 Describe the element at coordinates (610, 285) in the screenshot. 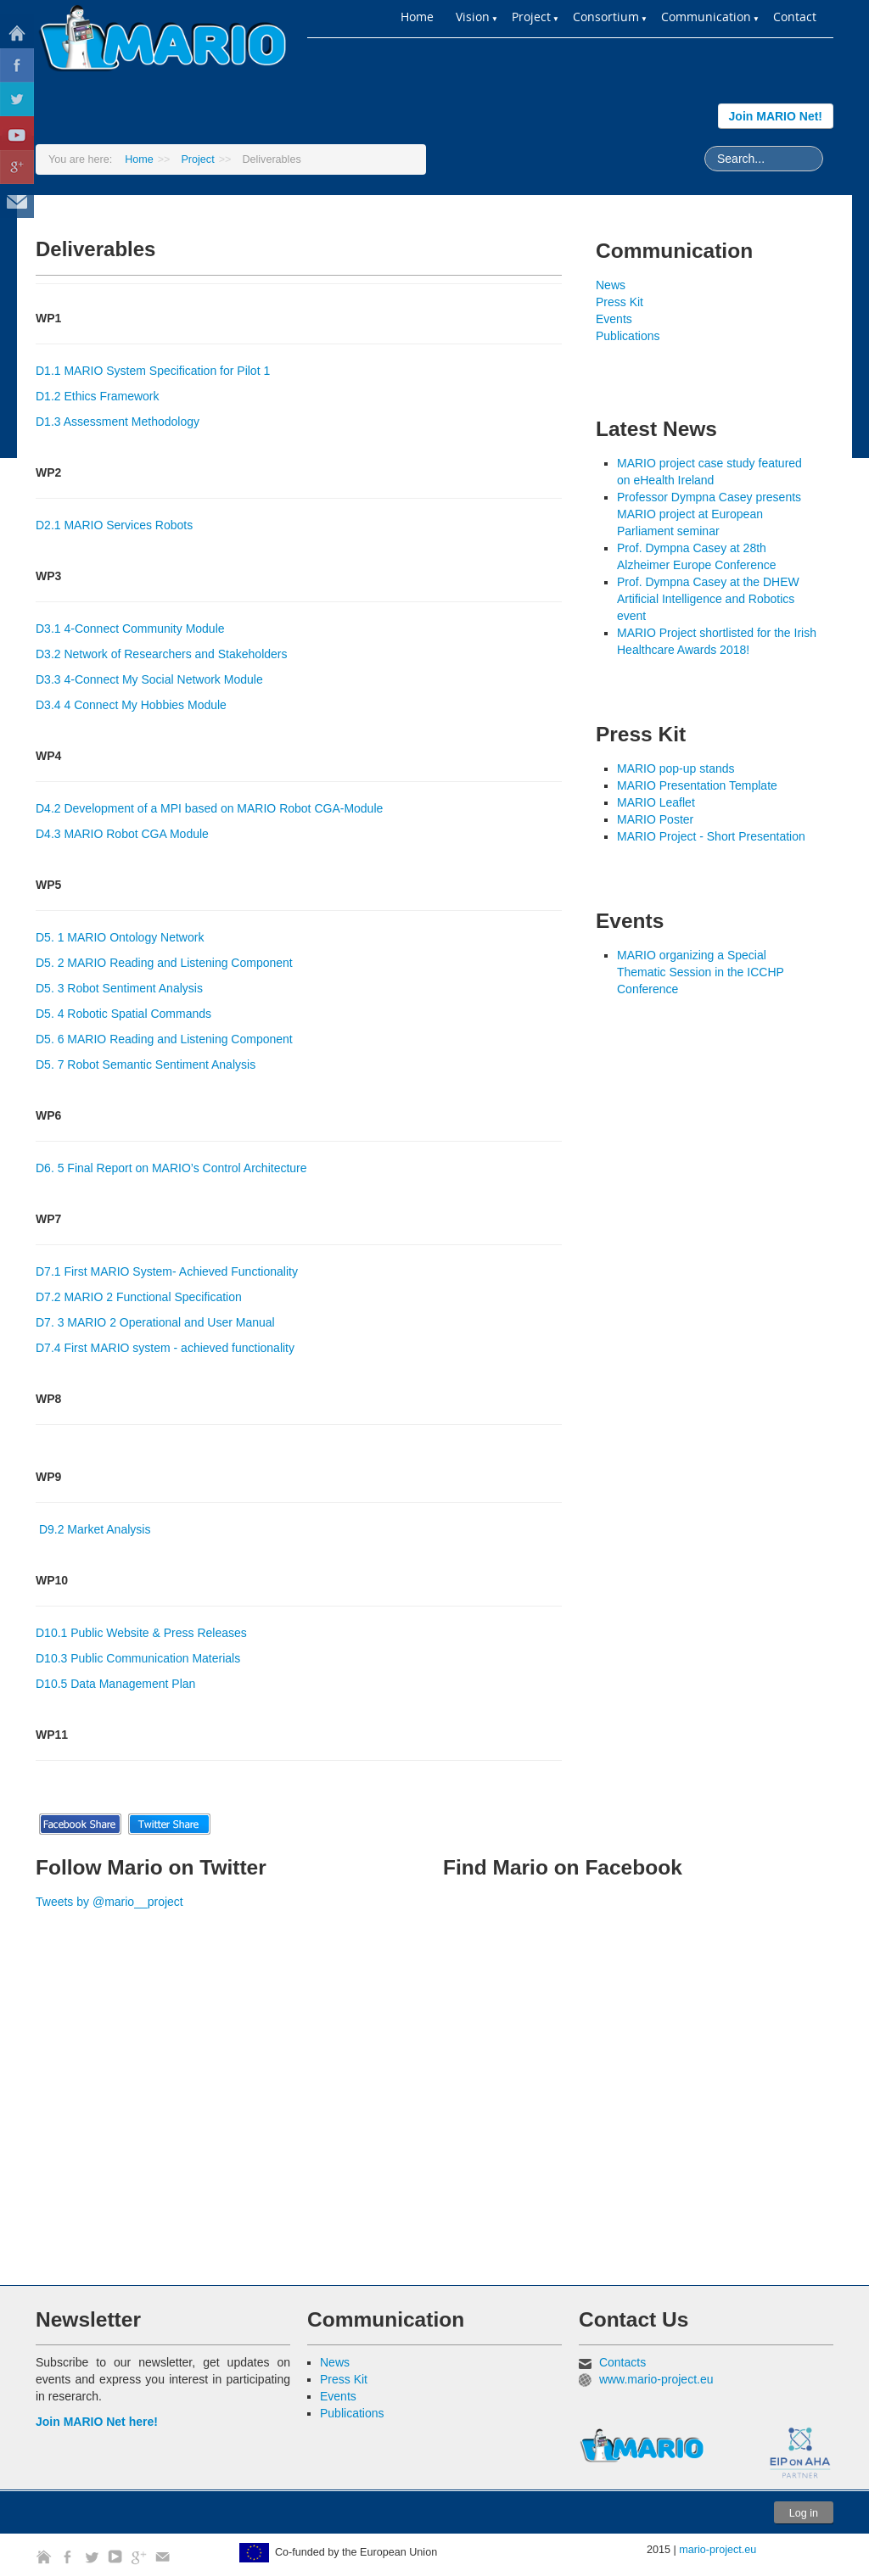

I see `News` at that location.